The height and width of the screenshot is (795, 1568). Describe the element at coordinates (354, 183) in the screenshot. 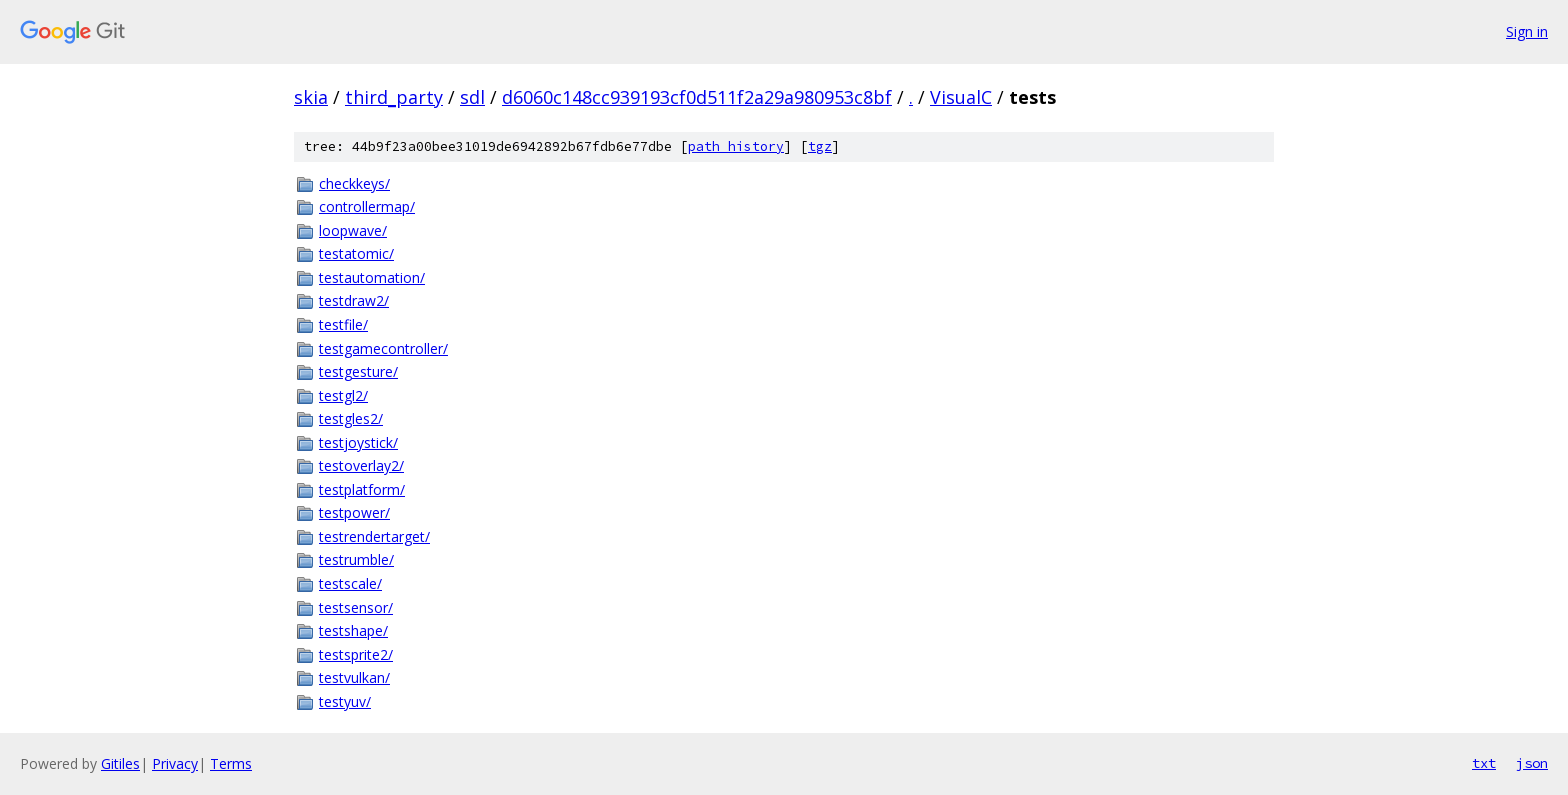

I see `checkkeys/` at that location.